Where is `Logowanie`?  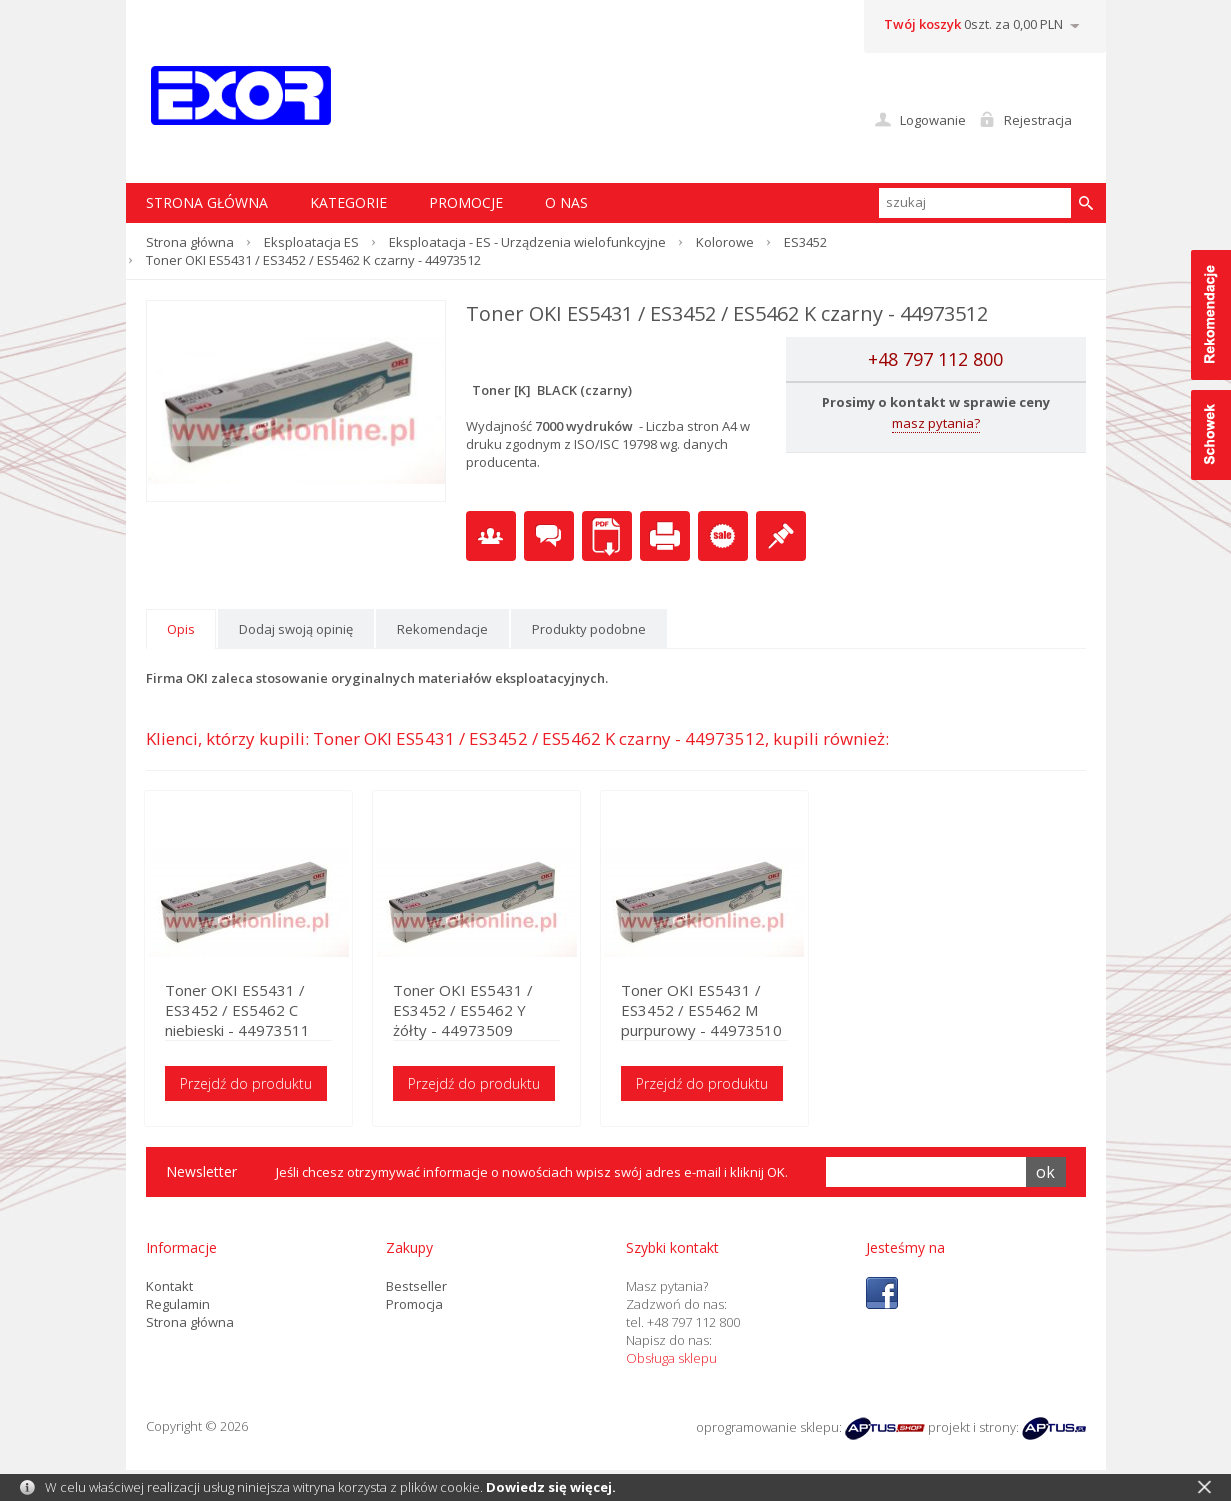 Logowanie is located at coordinates (933, 120).